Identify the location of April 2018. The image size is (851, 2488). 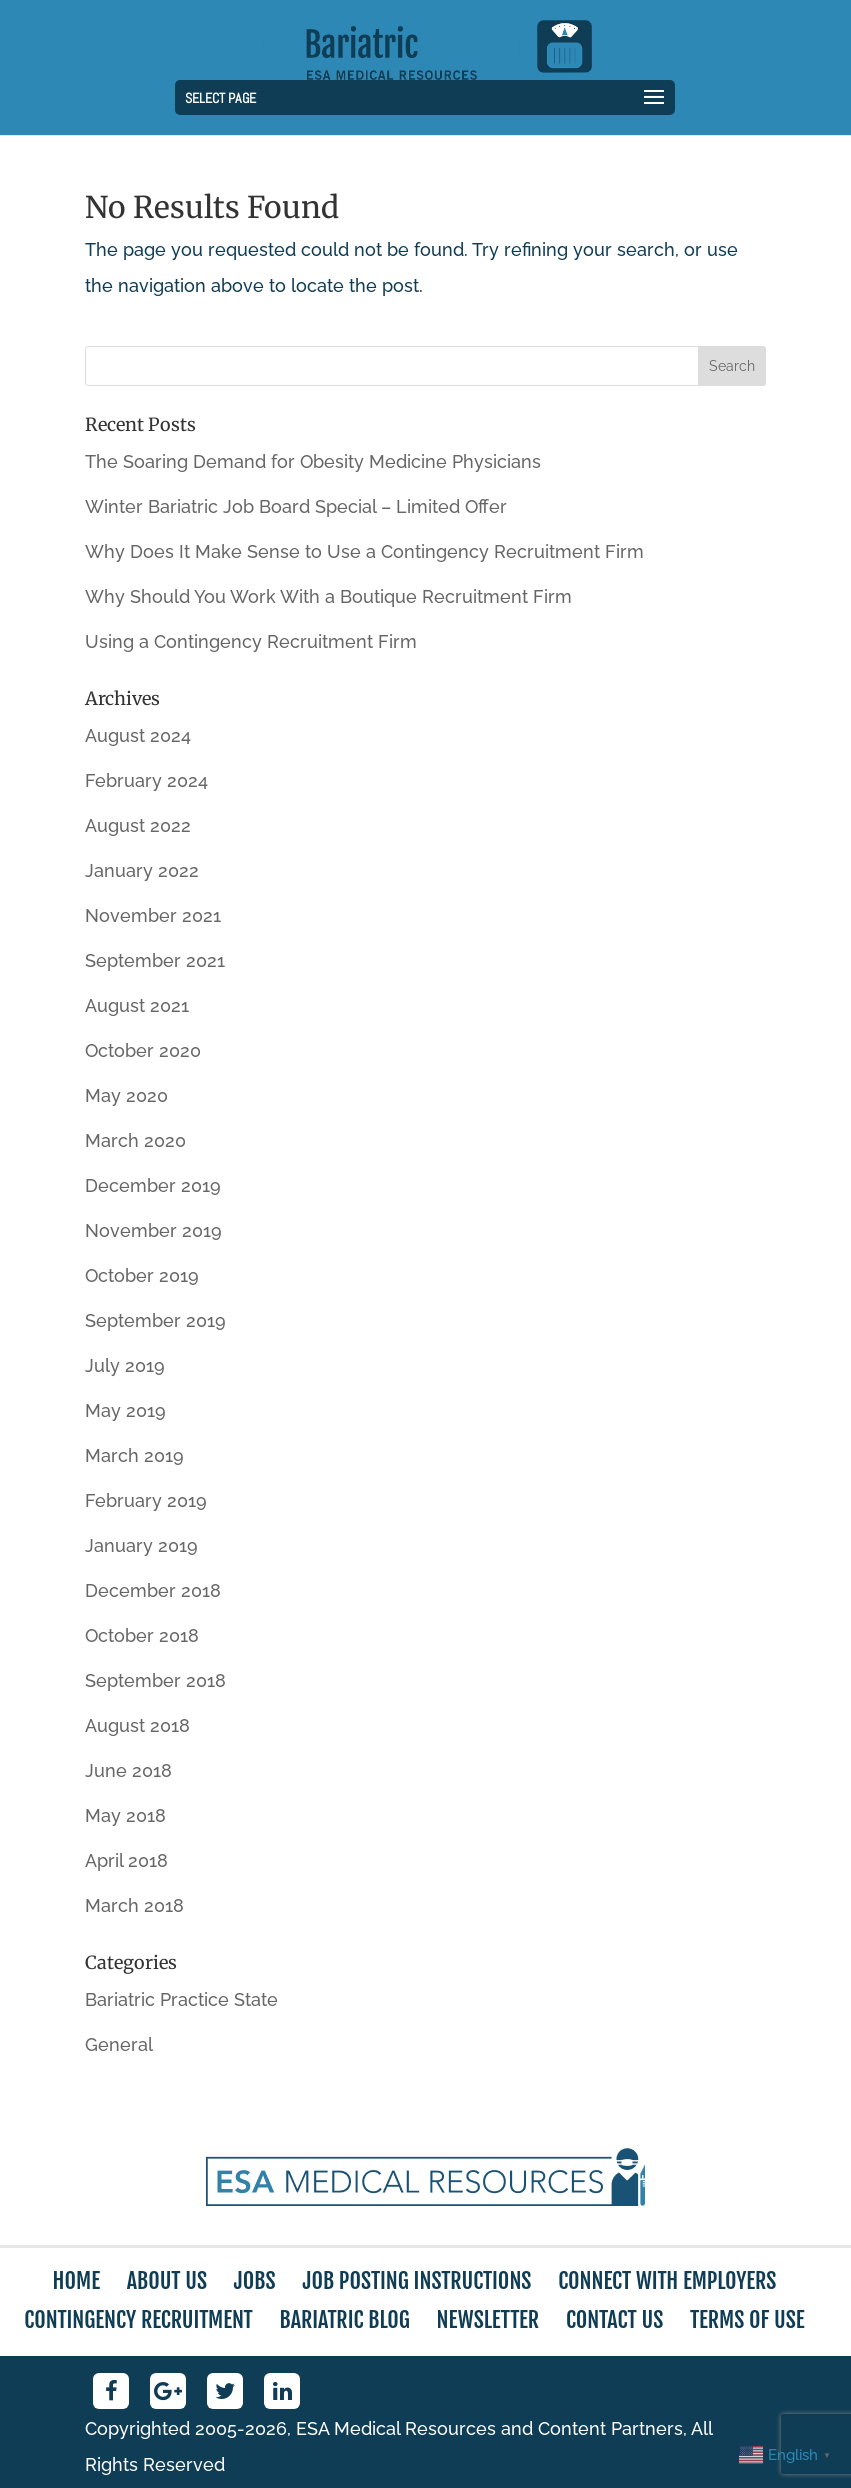
(126, 1860).